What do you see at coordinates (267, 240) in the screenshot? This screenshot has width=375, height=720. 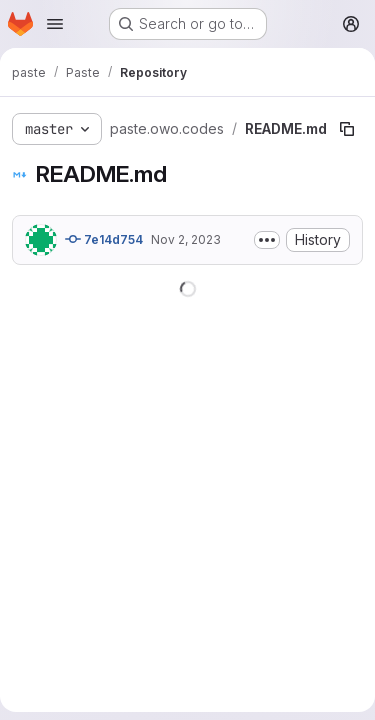 I see `[Toggle commit description]` at bounding box center [267, 240].